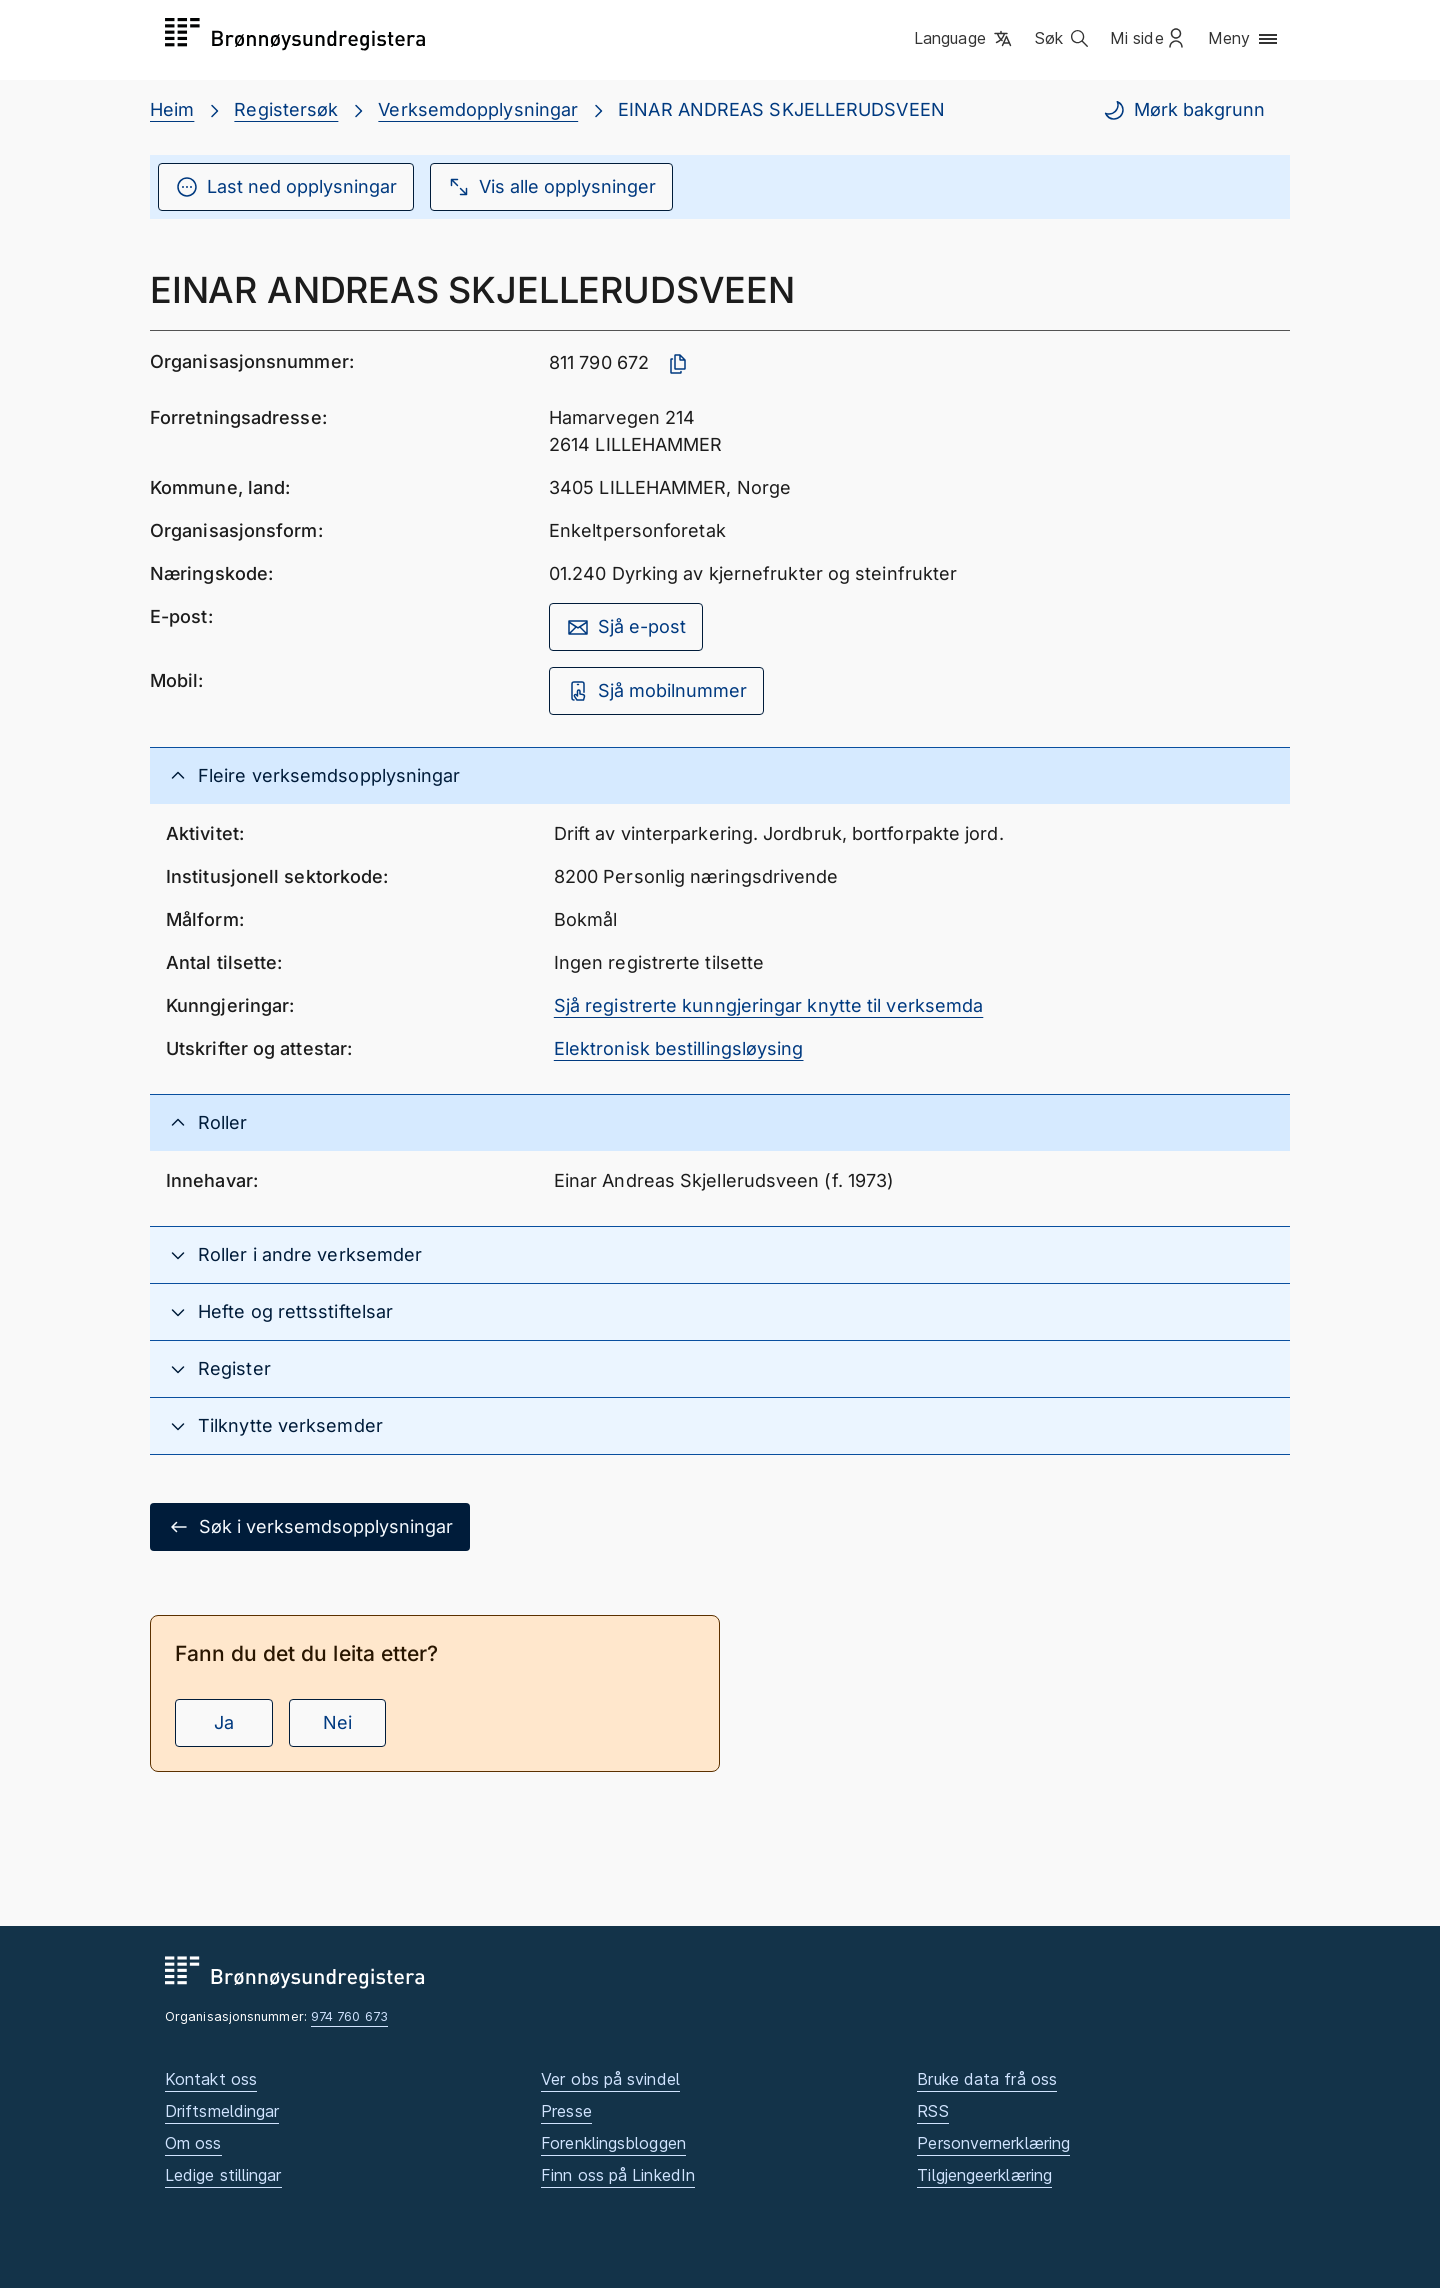  I want to click on Ver obs på svindel, so click(610, 2079).